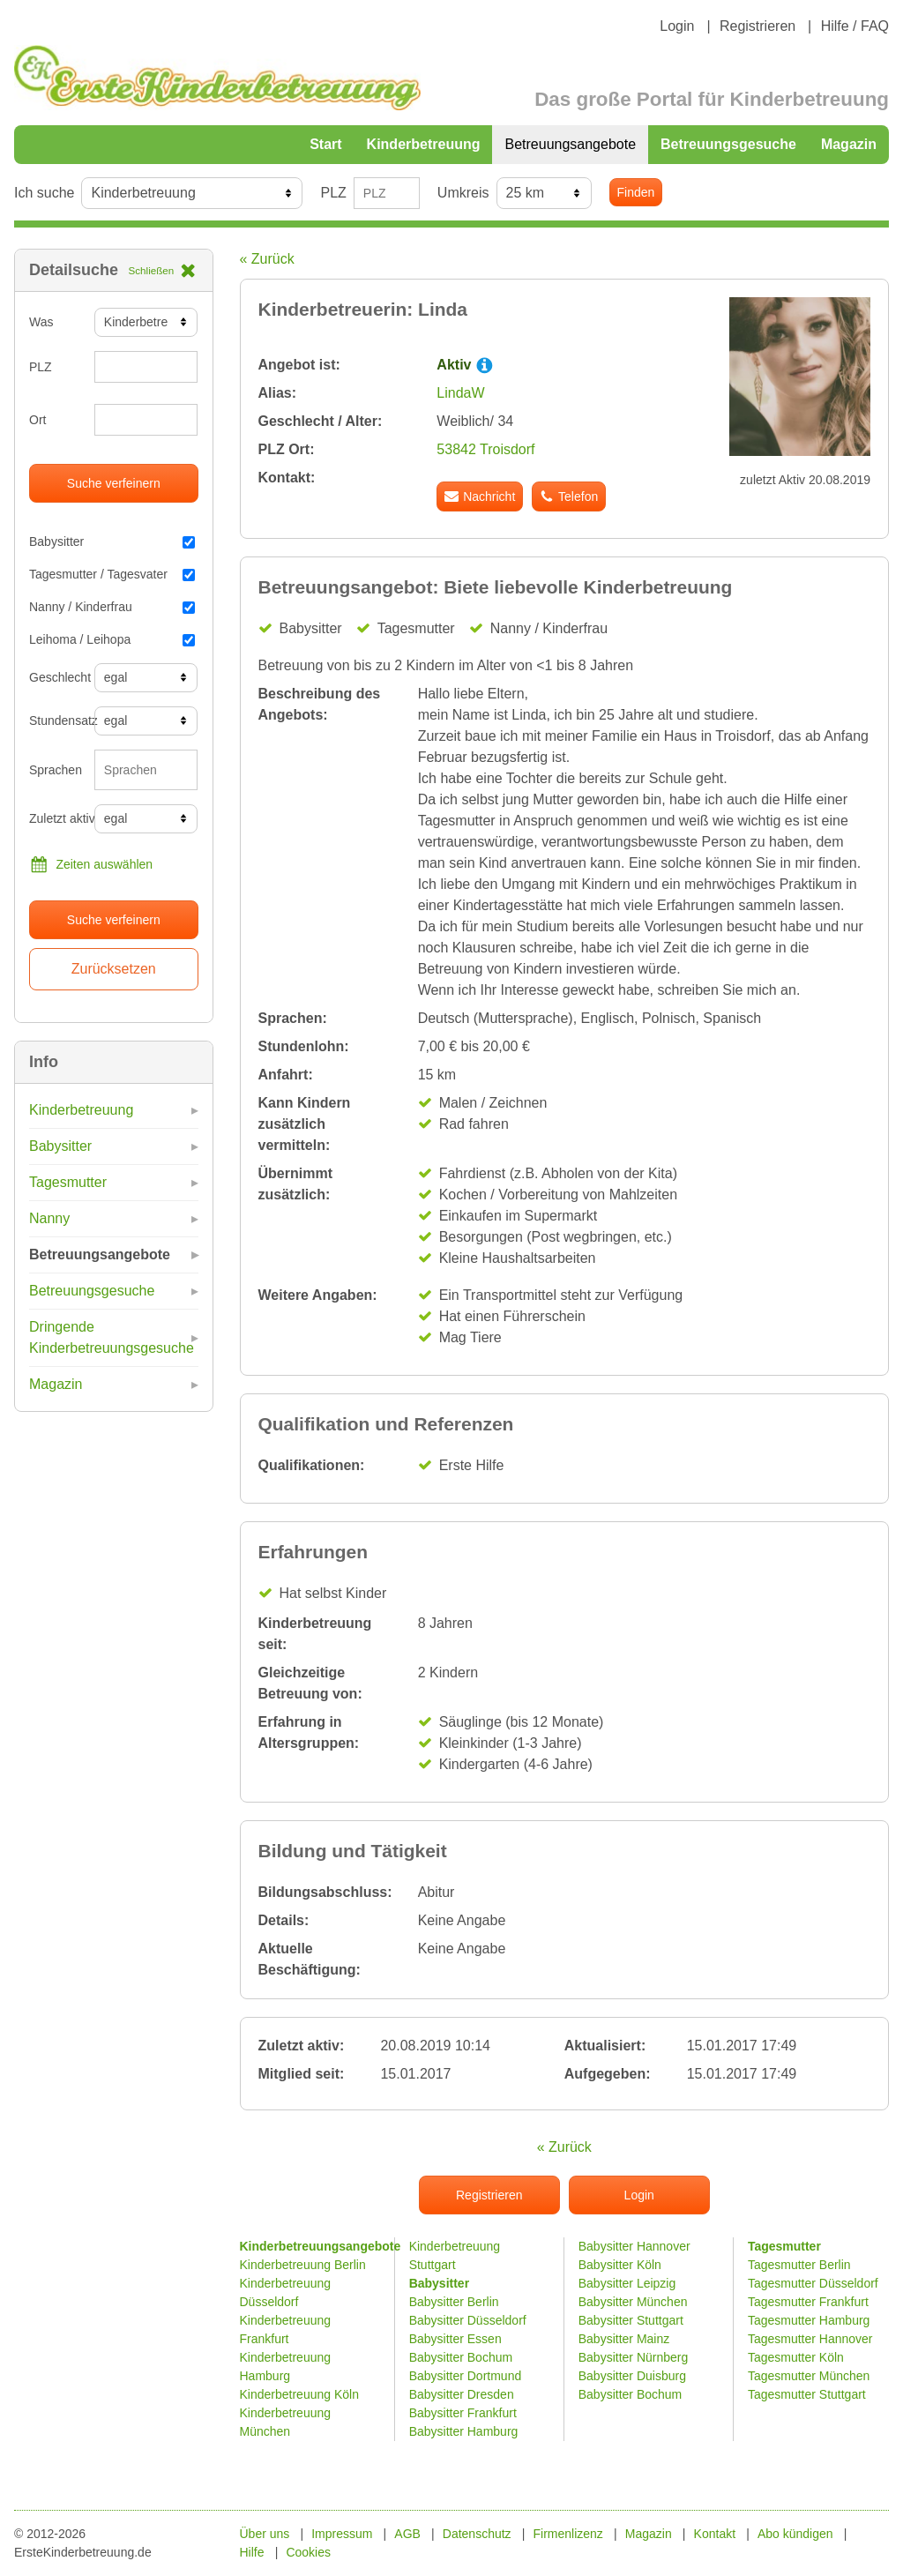 The height and width of the screenshot is (2576, 903). Describe the element at coordinates (633, 2302) in the screenshot. I see `Babysitter München` at that location.